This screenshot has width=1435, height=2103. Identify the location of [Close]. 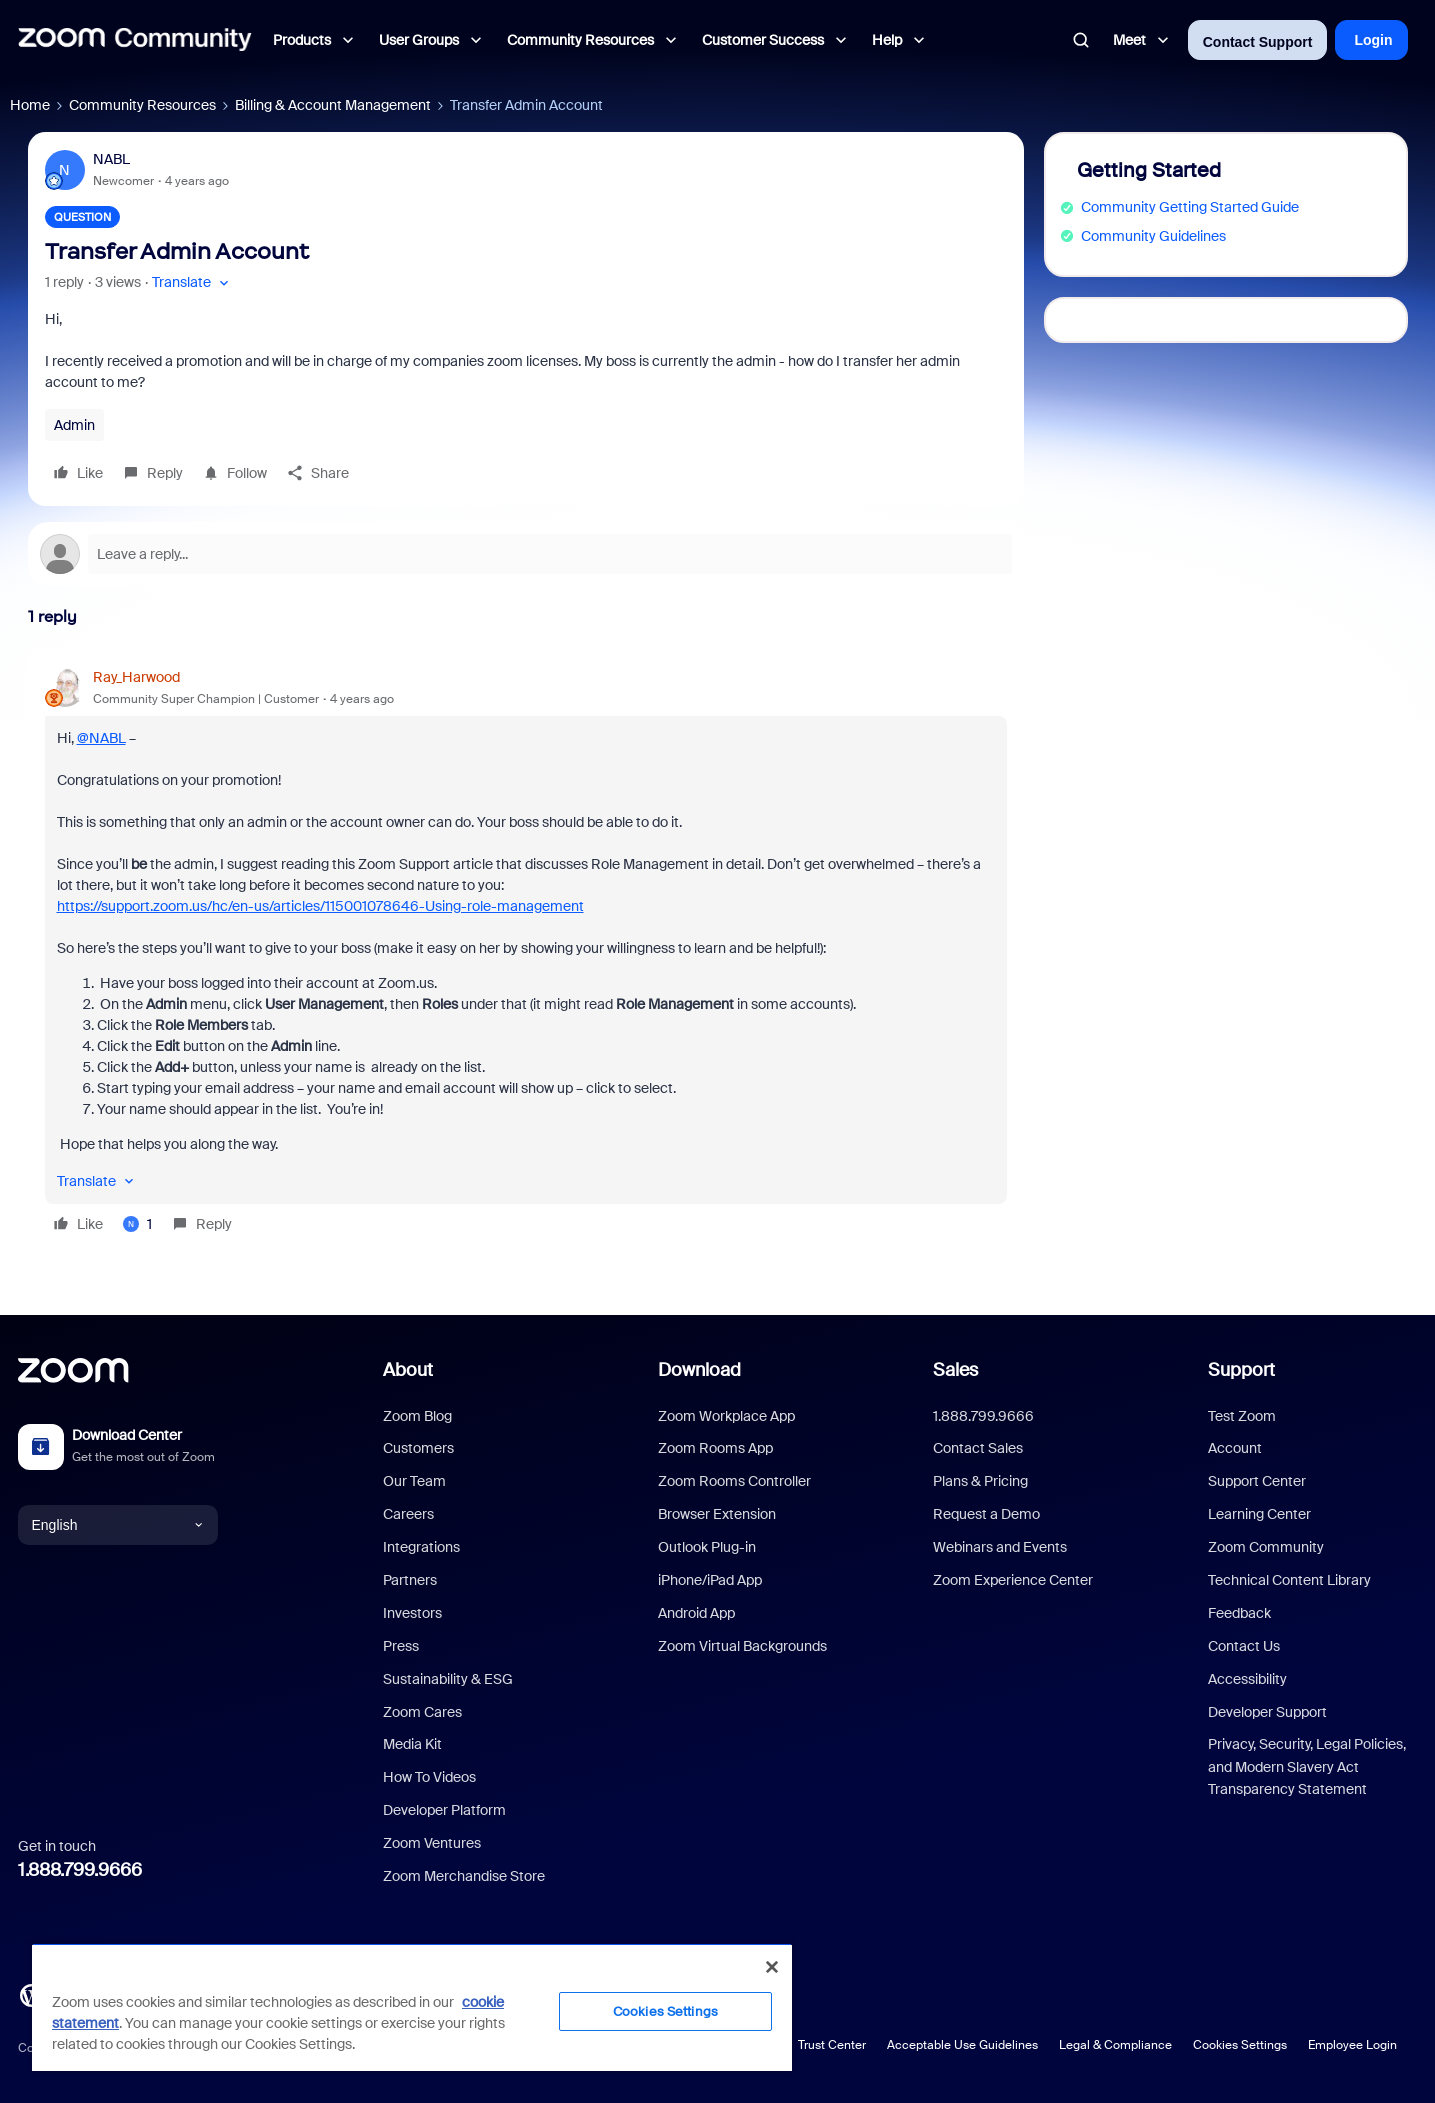
(772, 1967).